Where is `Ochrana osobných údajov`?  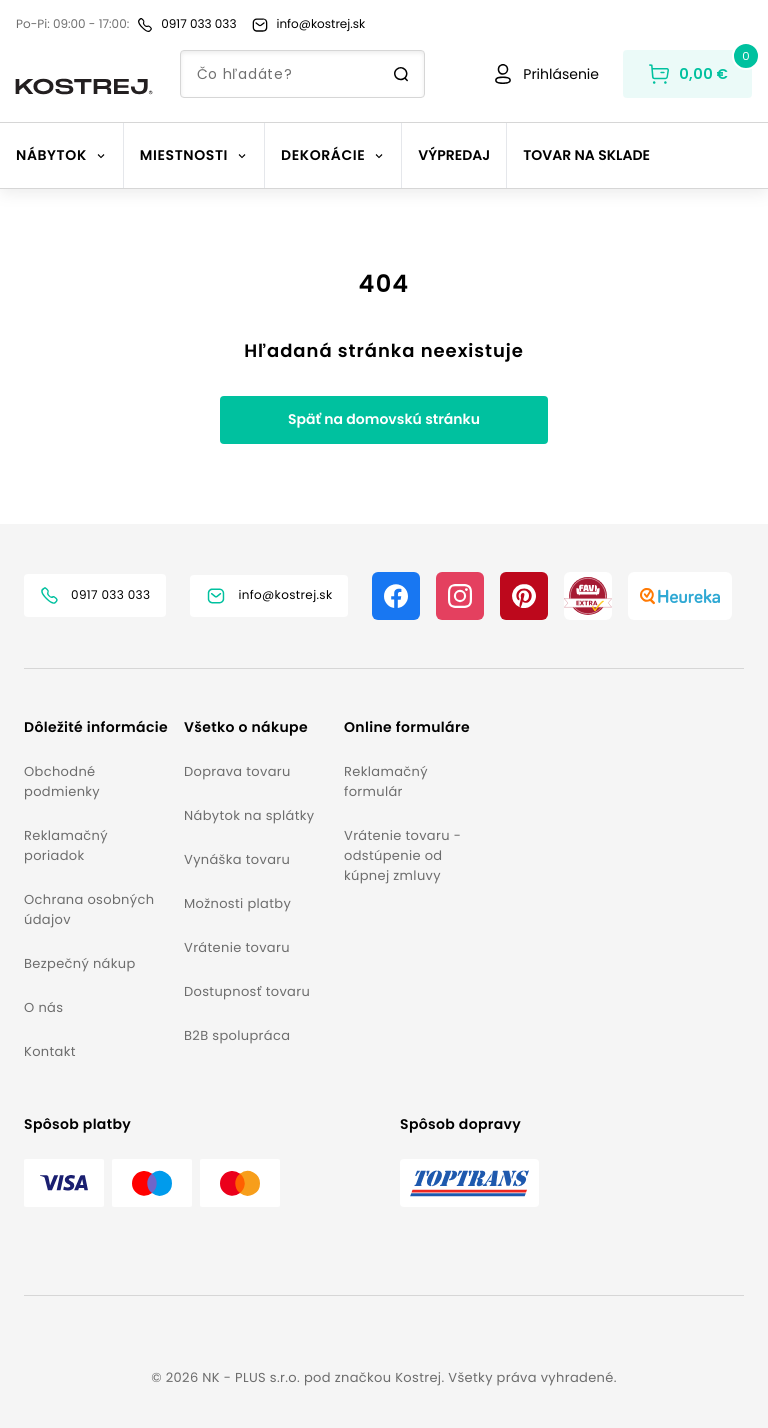
Ochrana osobných údajov is located at coordinates (89, 909).